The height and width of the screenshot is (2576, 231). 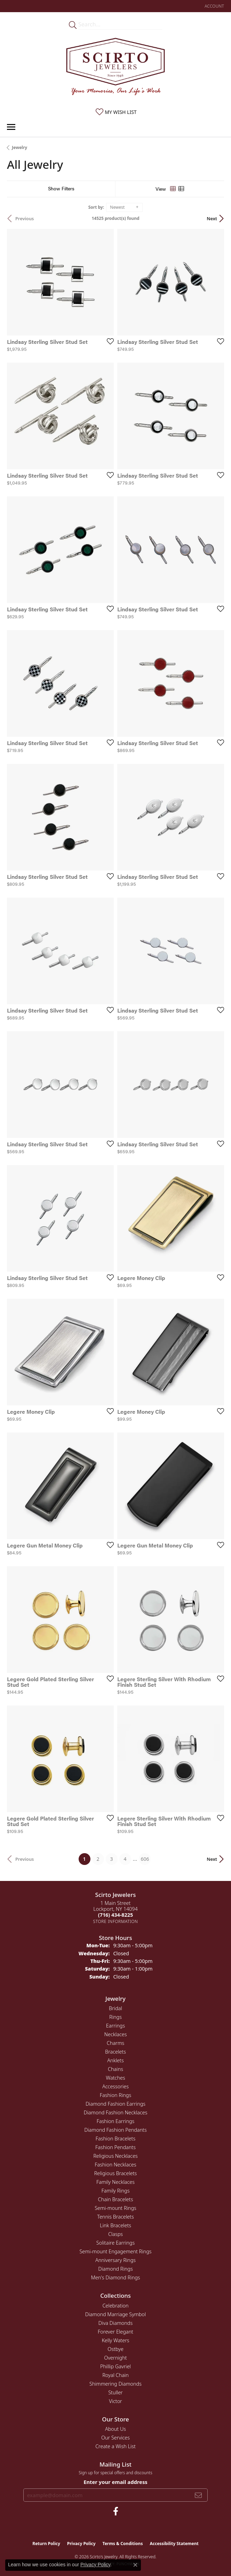 What do you see at coordinates (115, 2164) in the screenshot?
I see `Fashion Necklaces [menuitem]` at bounding box center [115, 2164].